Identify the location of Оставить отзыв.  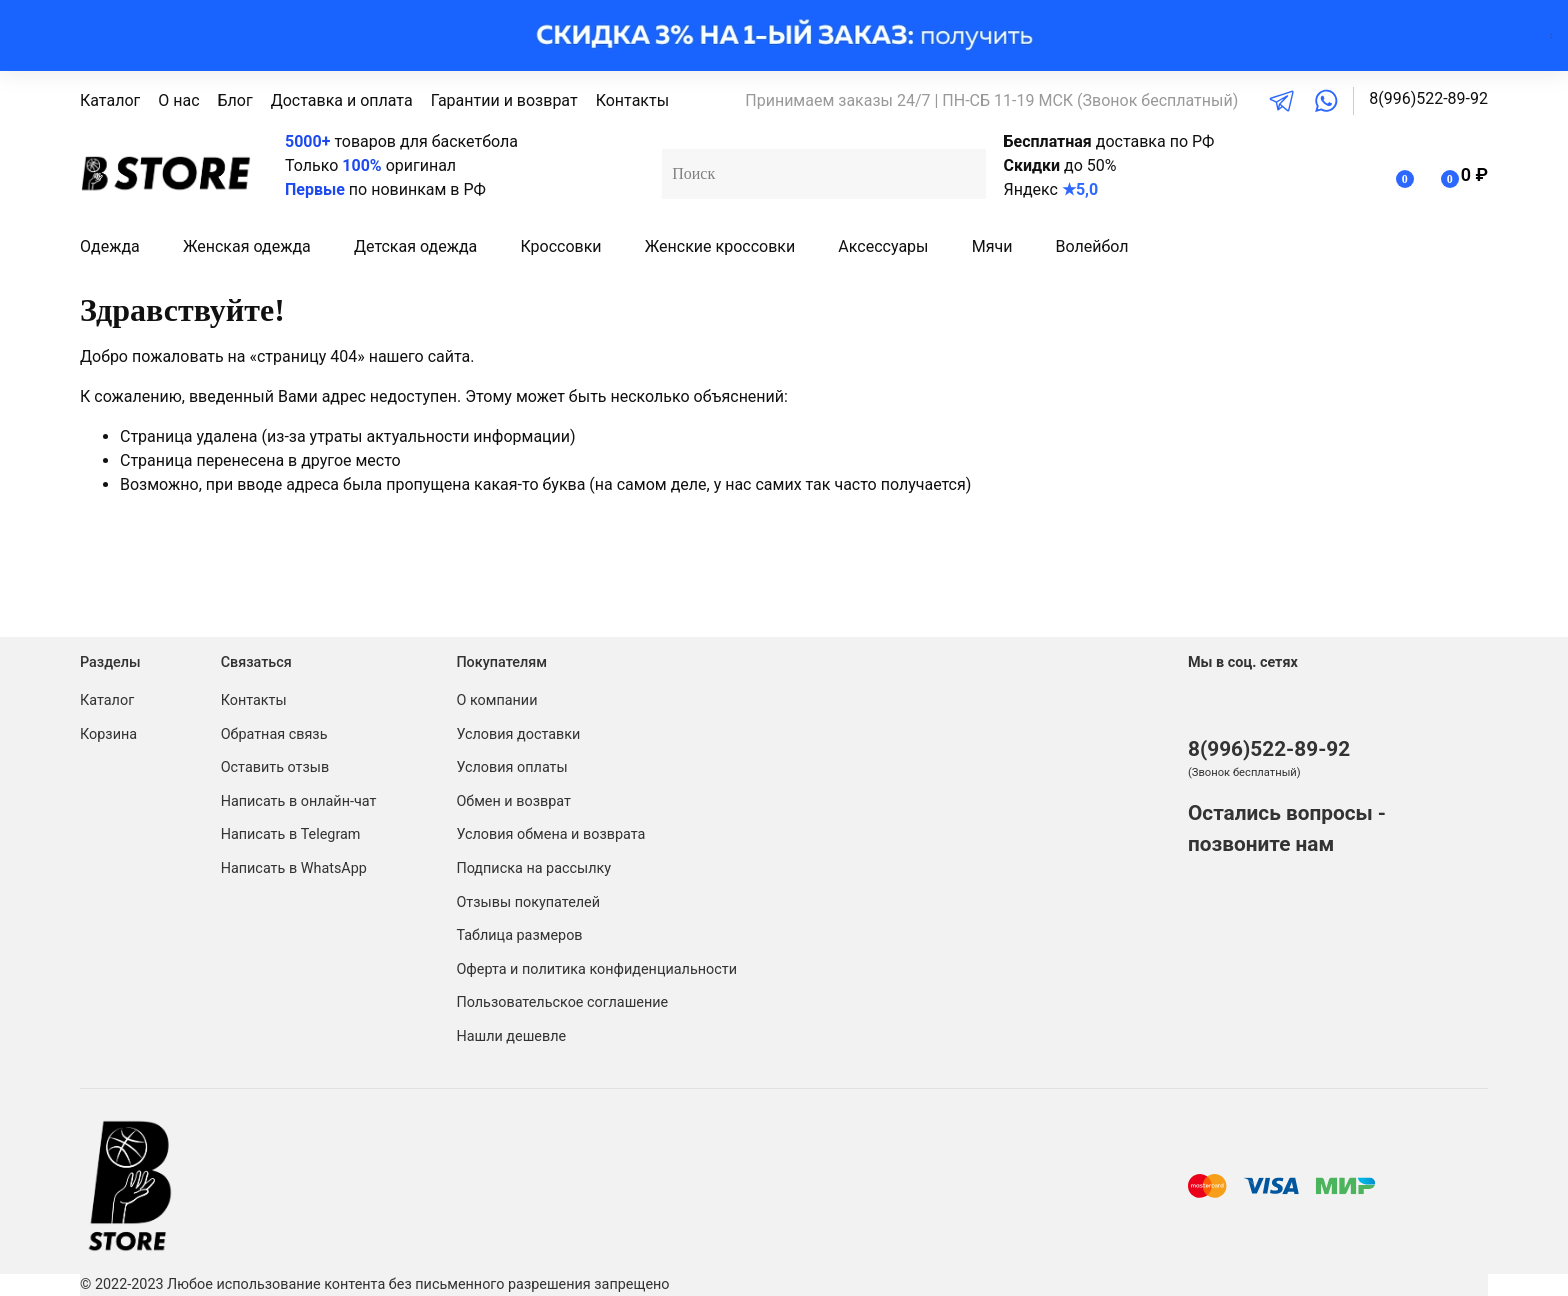
(275, 767).